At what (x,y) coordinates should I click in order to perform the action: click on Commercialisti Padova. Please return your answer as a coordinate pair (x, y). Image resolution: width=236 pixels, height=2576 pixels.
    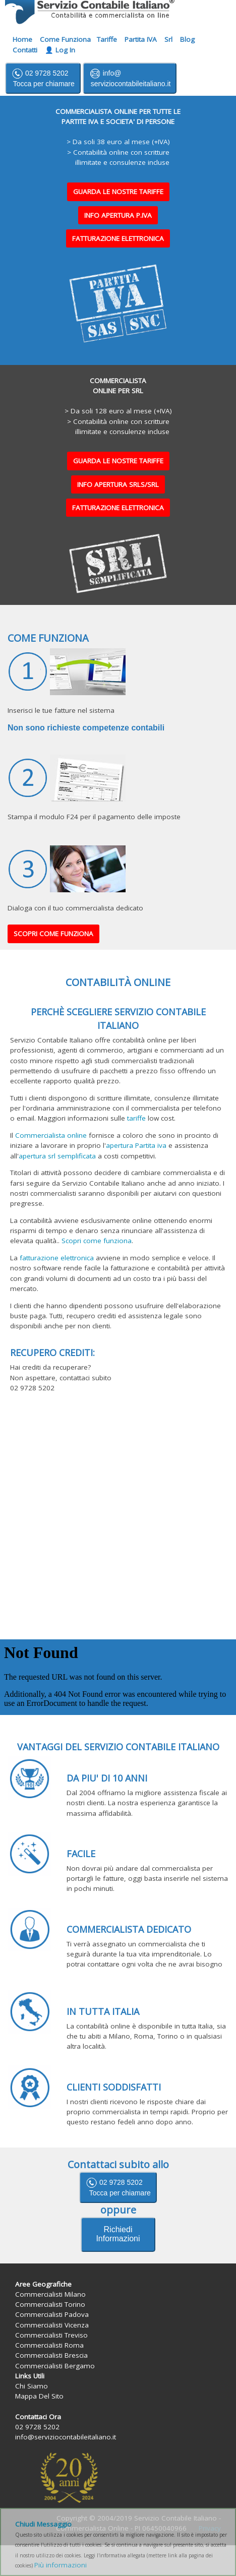
    Looking at the image, I should click on (52, 2314).